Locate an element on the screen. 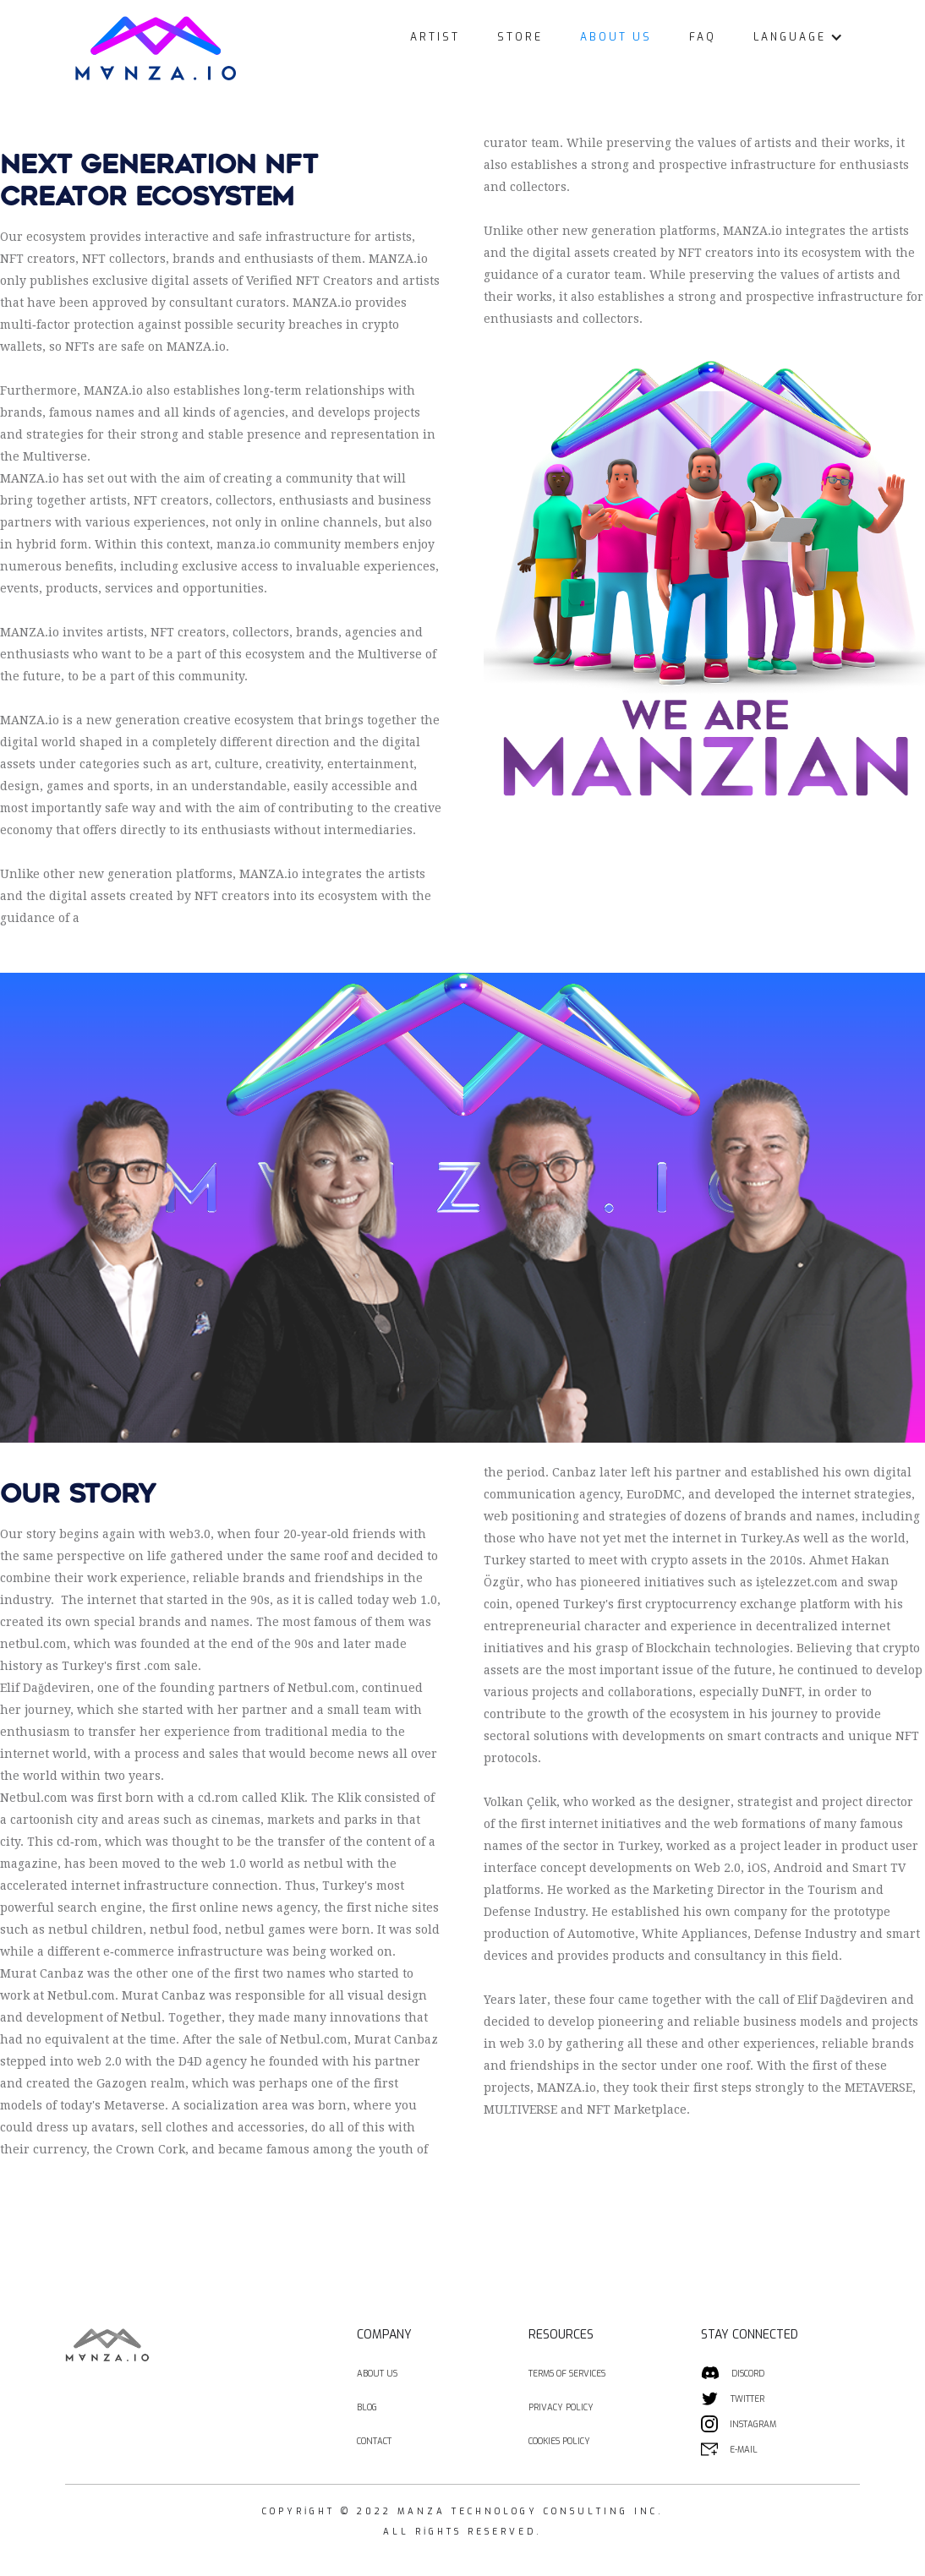 The width and height of the screenshot is (925, 2576). E-MAIL is located at coordinates (744, 2449).